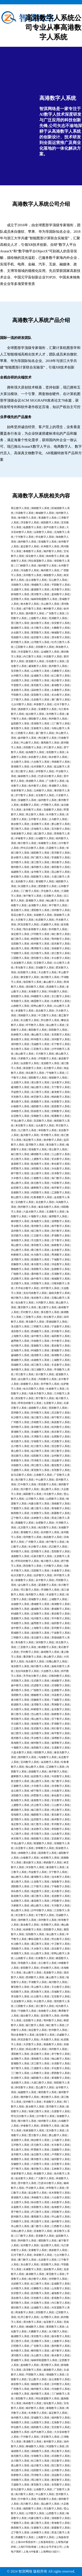 Image resolution: width=82 pixels, height=2576 pixels. I want to click on 高淳数字人系统, so click(60, 589).